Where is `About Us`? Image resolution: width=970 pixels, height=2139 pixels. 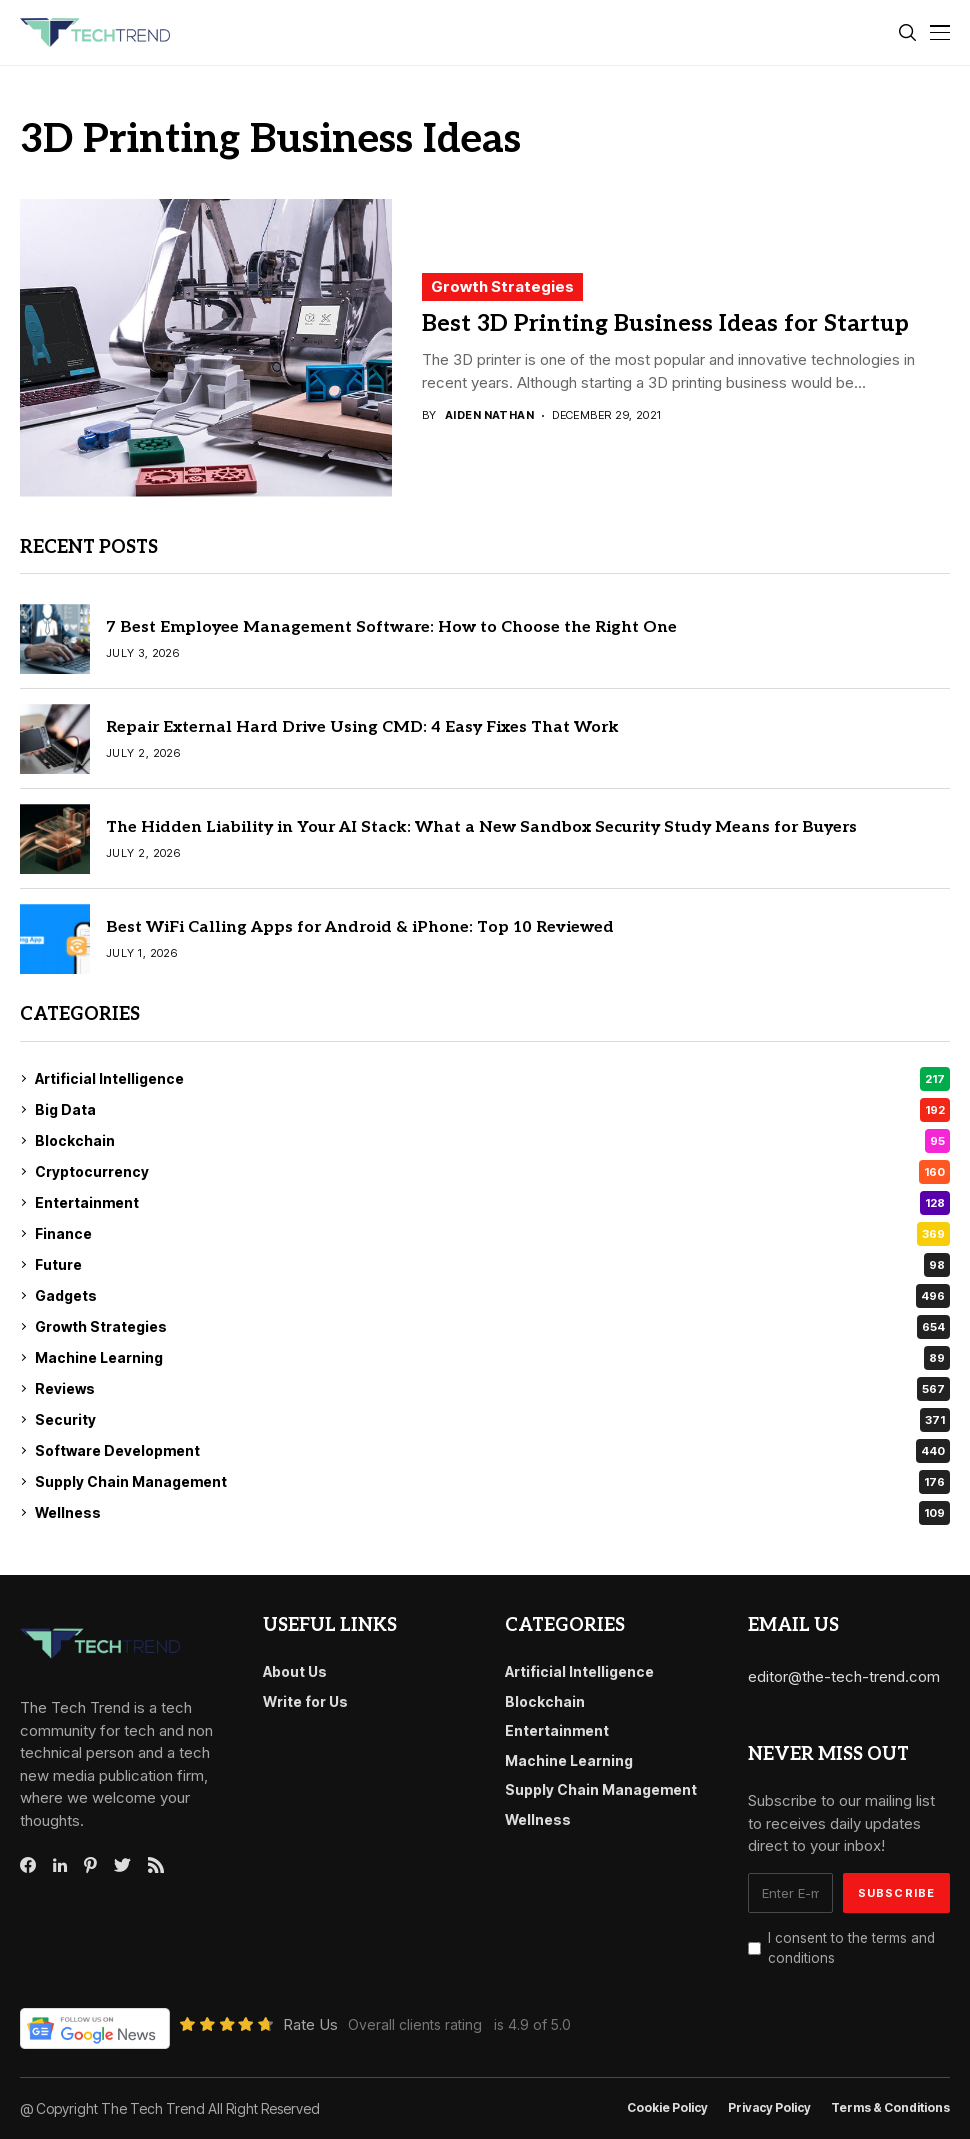
About Us is located at coordinates (295, 1671).